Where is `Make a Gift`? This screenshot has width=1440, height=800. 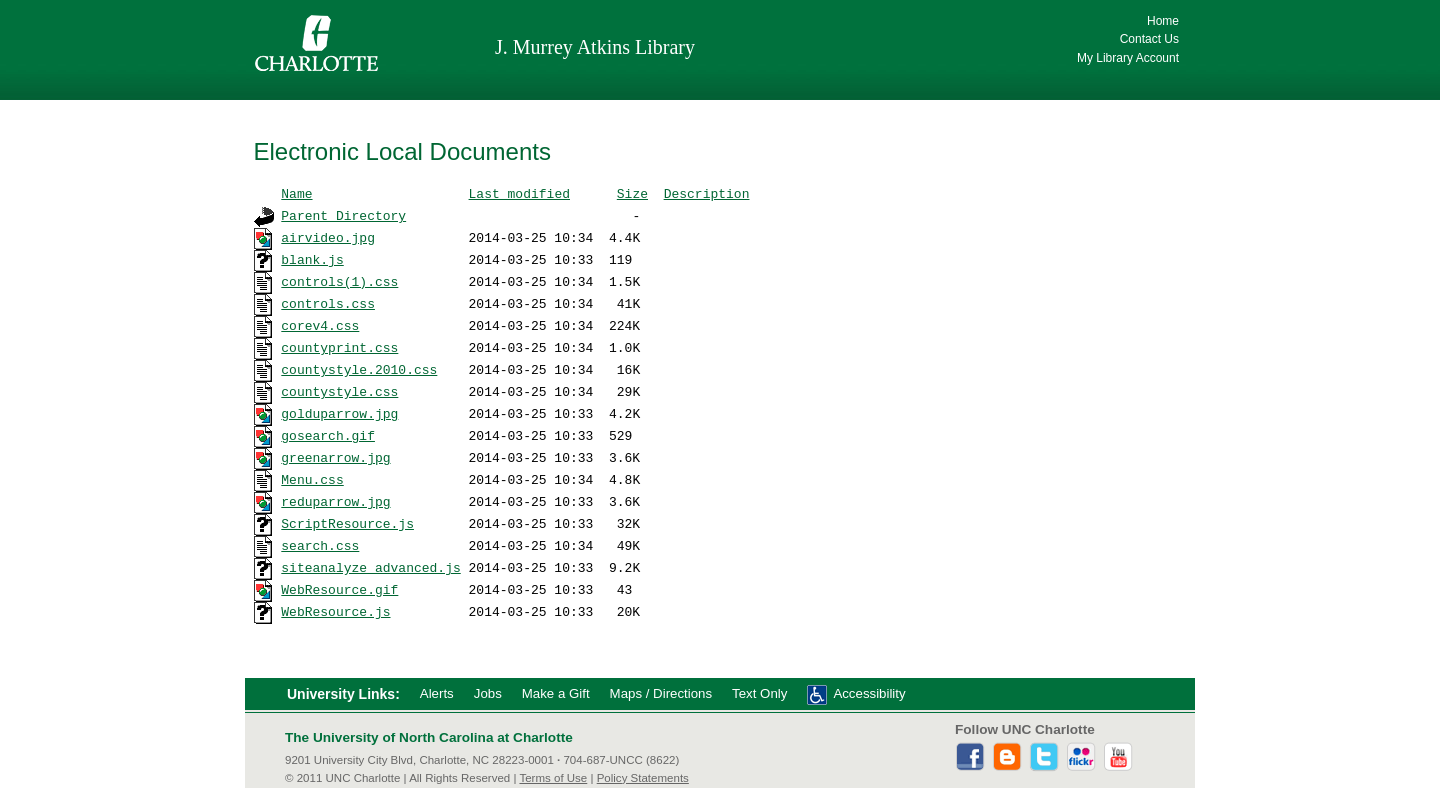
Make a Gift is located at coordinates (556, 693).